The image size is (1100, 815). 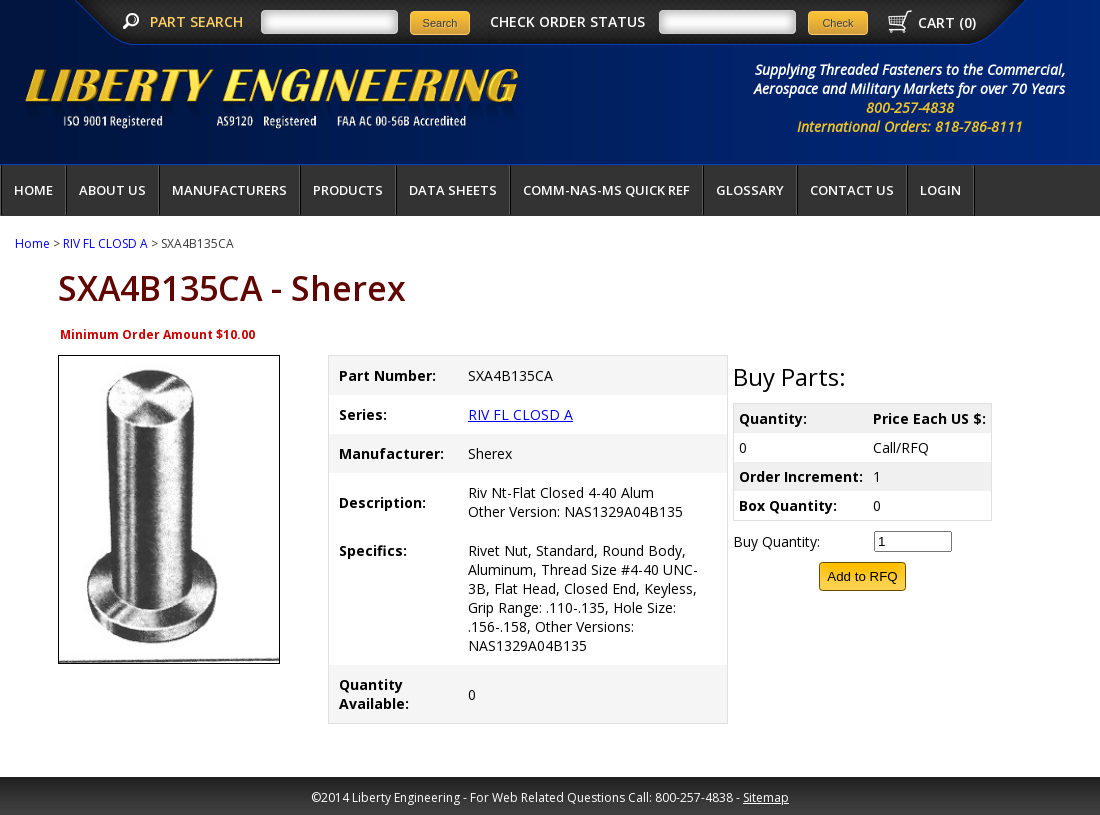 I want to click on LOGIN, so click(x=940, y=190).